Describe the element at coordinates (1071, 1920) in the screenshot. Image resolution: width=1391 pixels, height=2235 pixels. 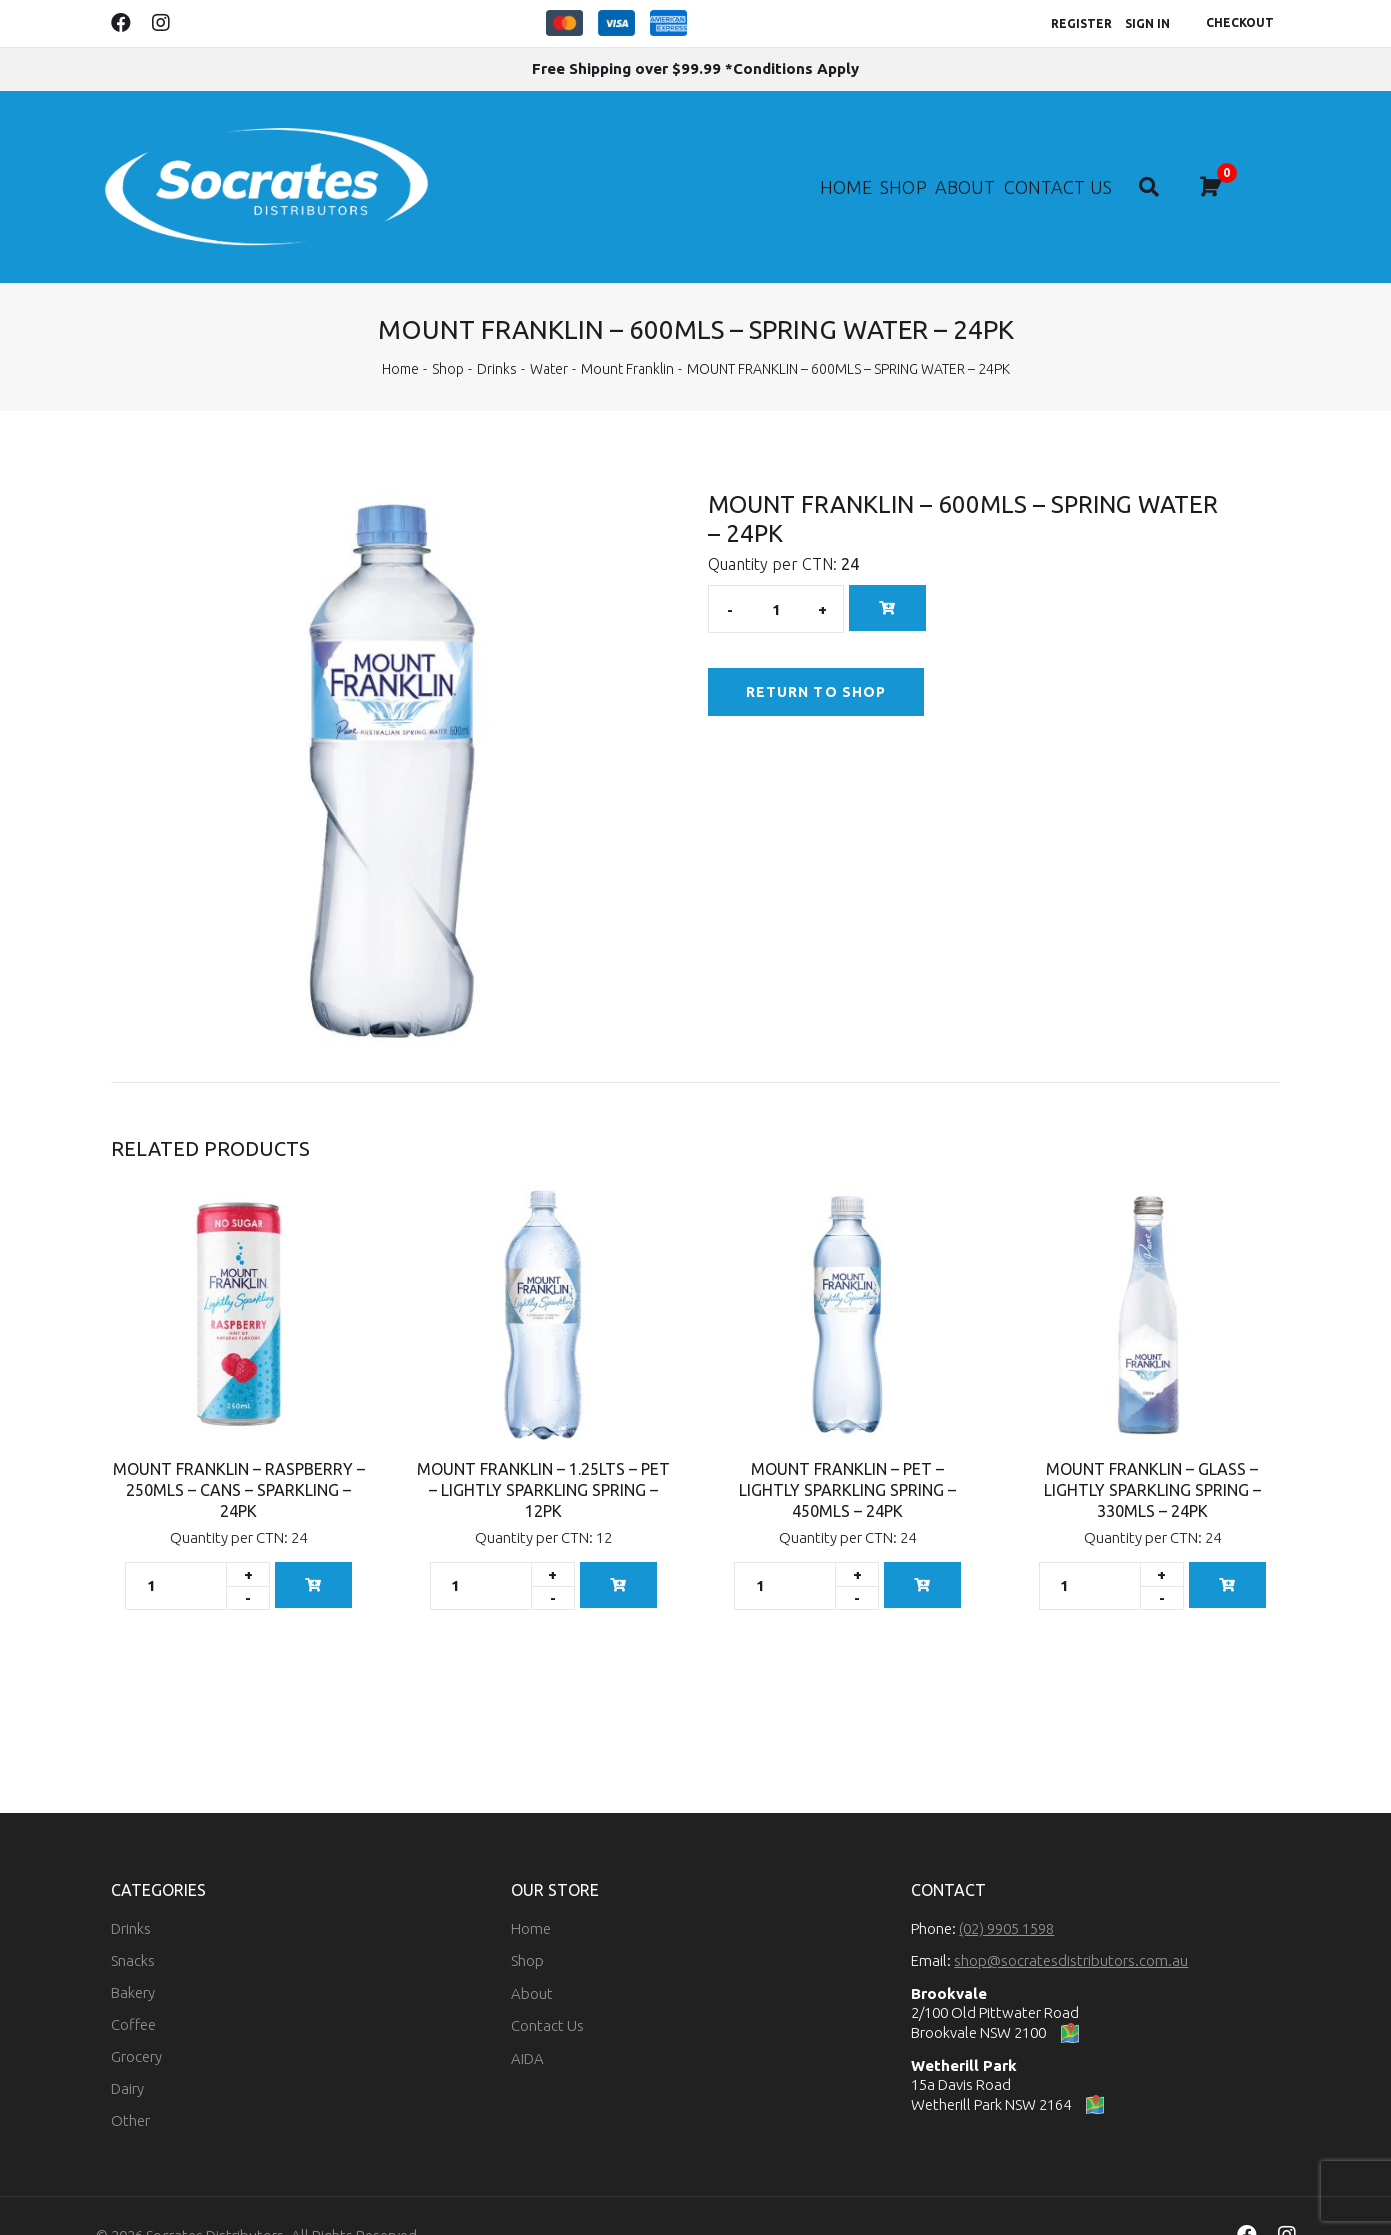
I see `shop@socratesdistributors.com.au` at that location.